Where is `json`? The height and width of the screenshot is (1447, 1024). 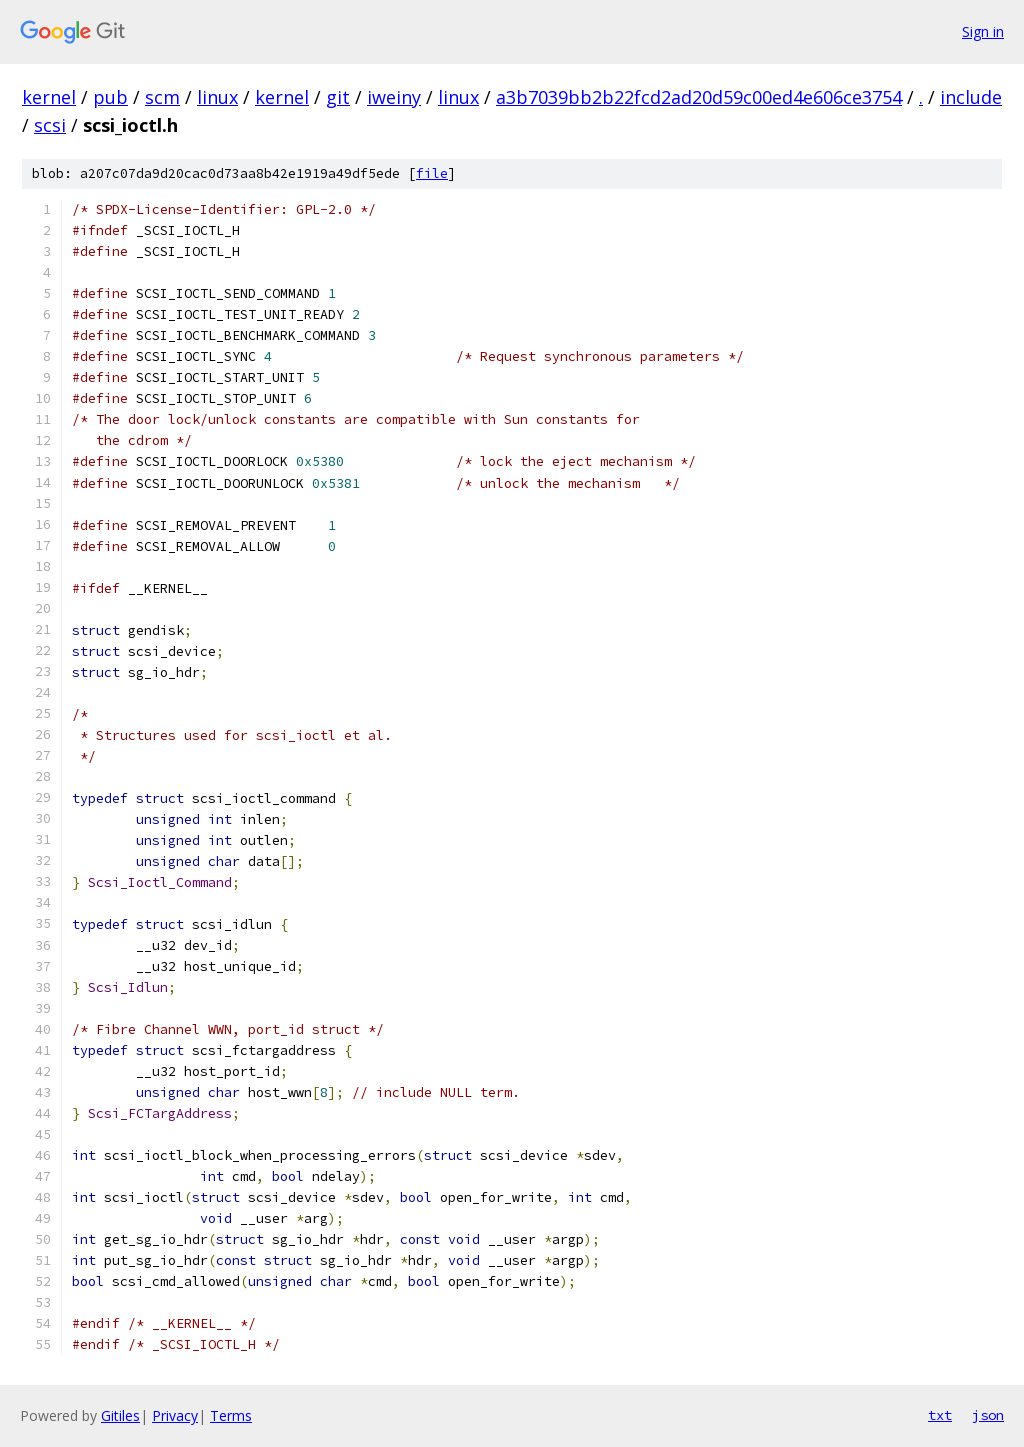 json is located at coordinates (988, 1415).